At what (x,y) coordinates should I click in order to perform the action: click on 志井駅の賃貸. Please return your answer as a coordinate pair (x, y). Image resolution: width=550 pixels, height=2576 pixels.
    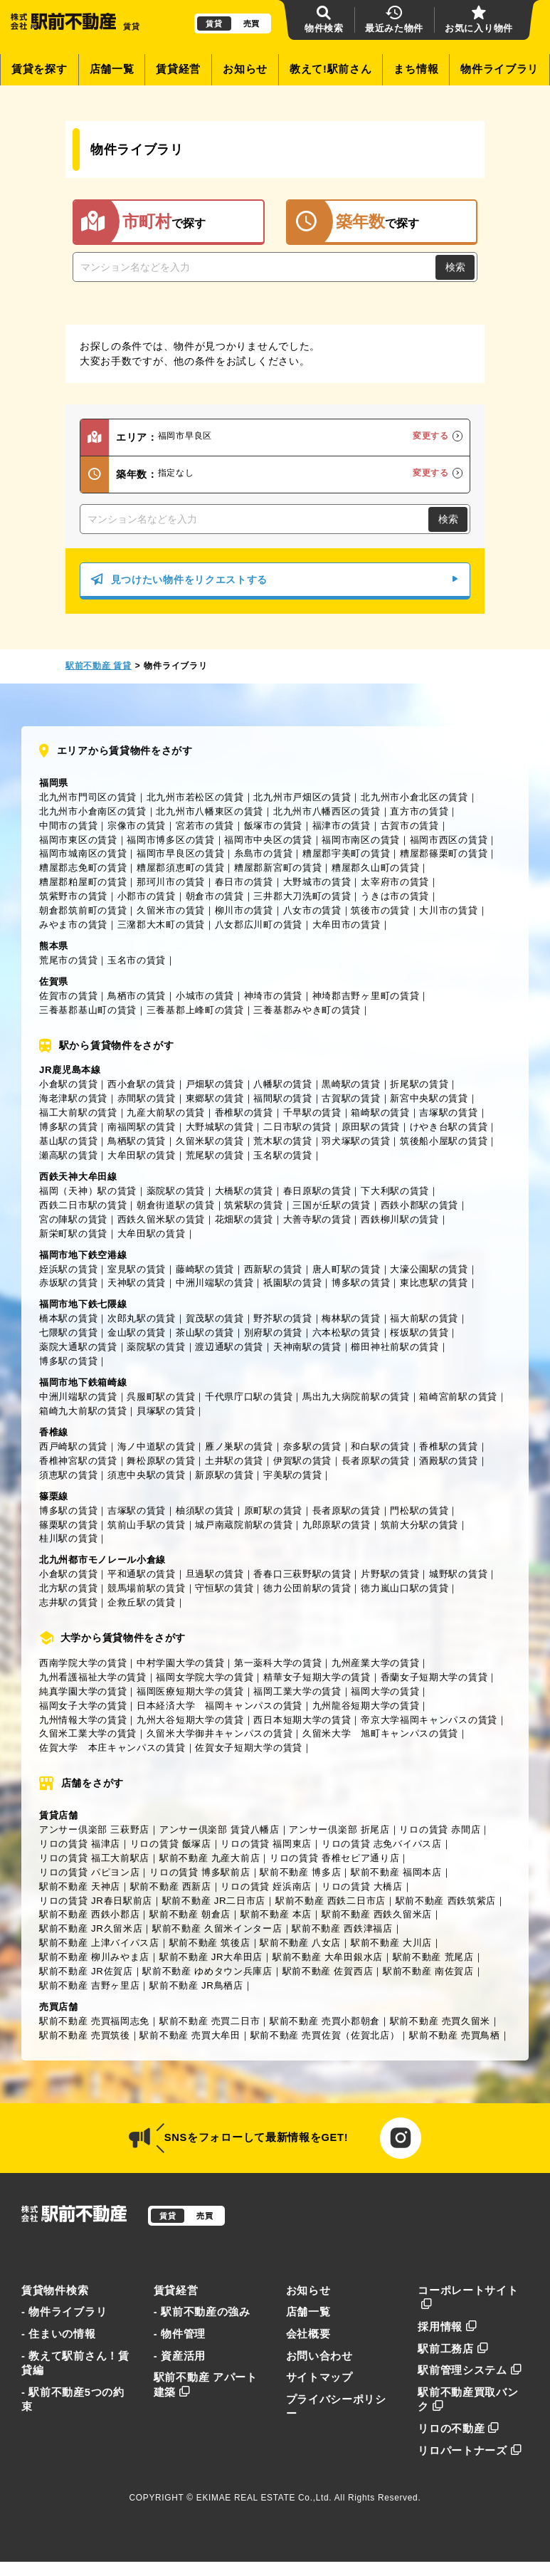
    Looking at the image, I should click on (68, 1602).